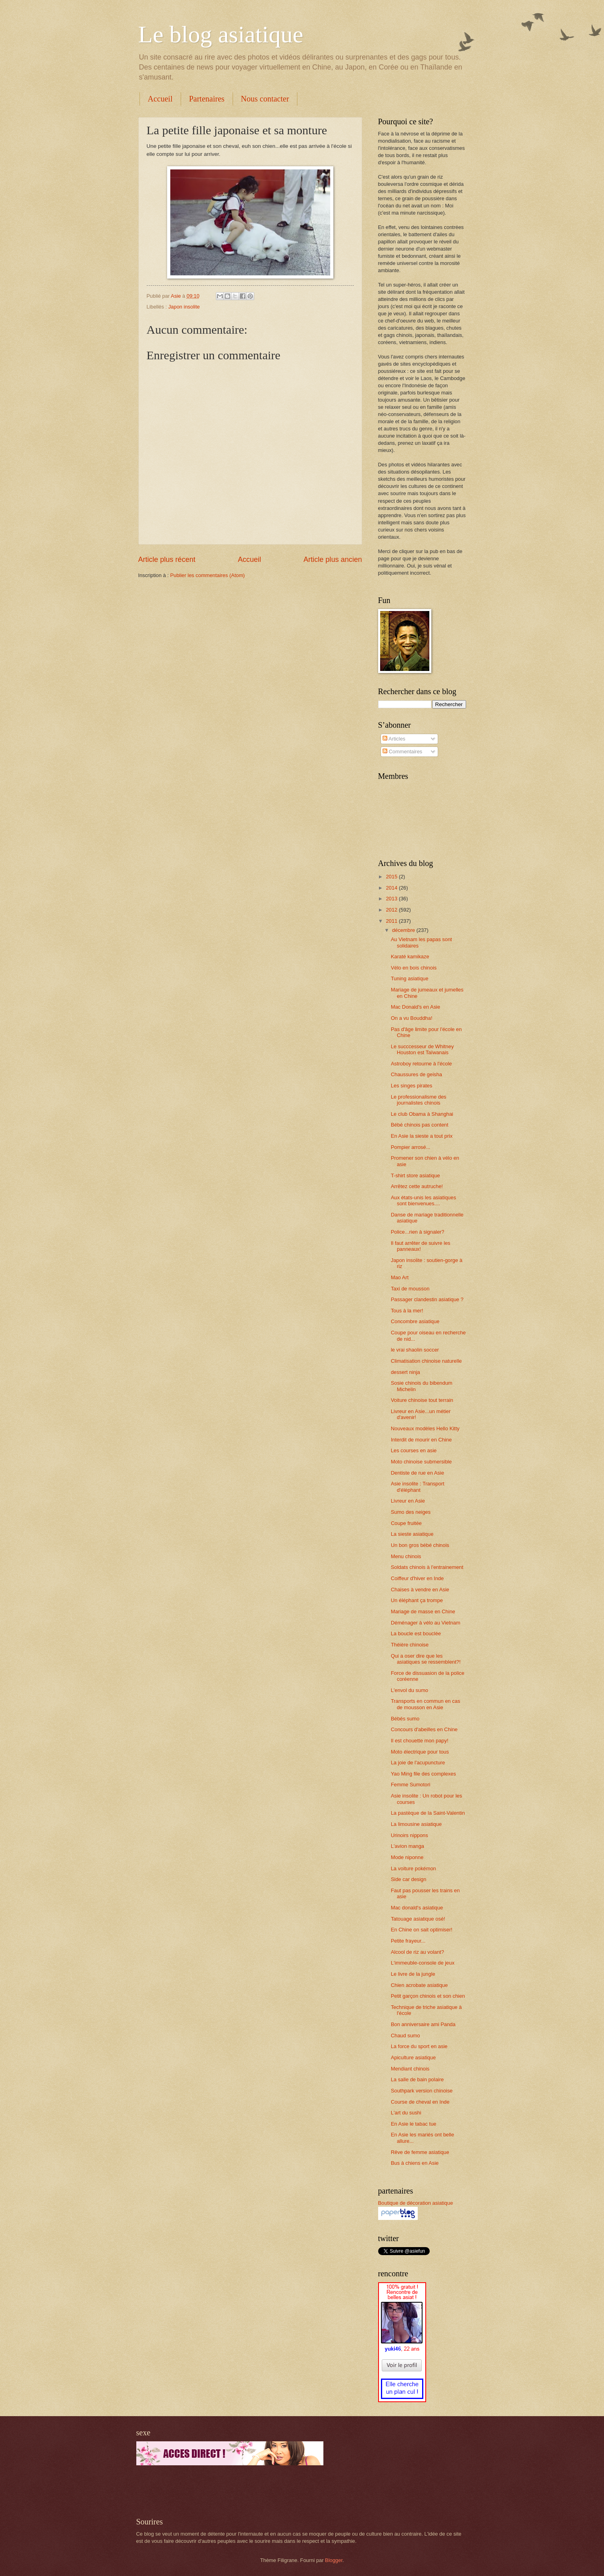 Image resolution: width=604 pixels, height=2576 pixels. I want to click on décembre, so click(404, 930).